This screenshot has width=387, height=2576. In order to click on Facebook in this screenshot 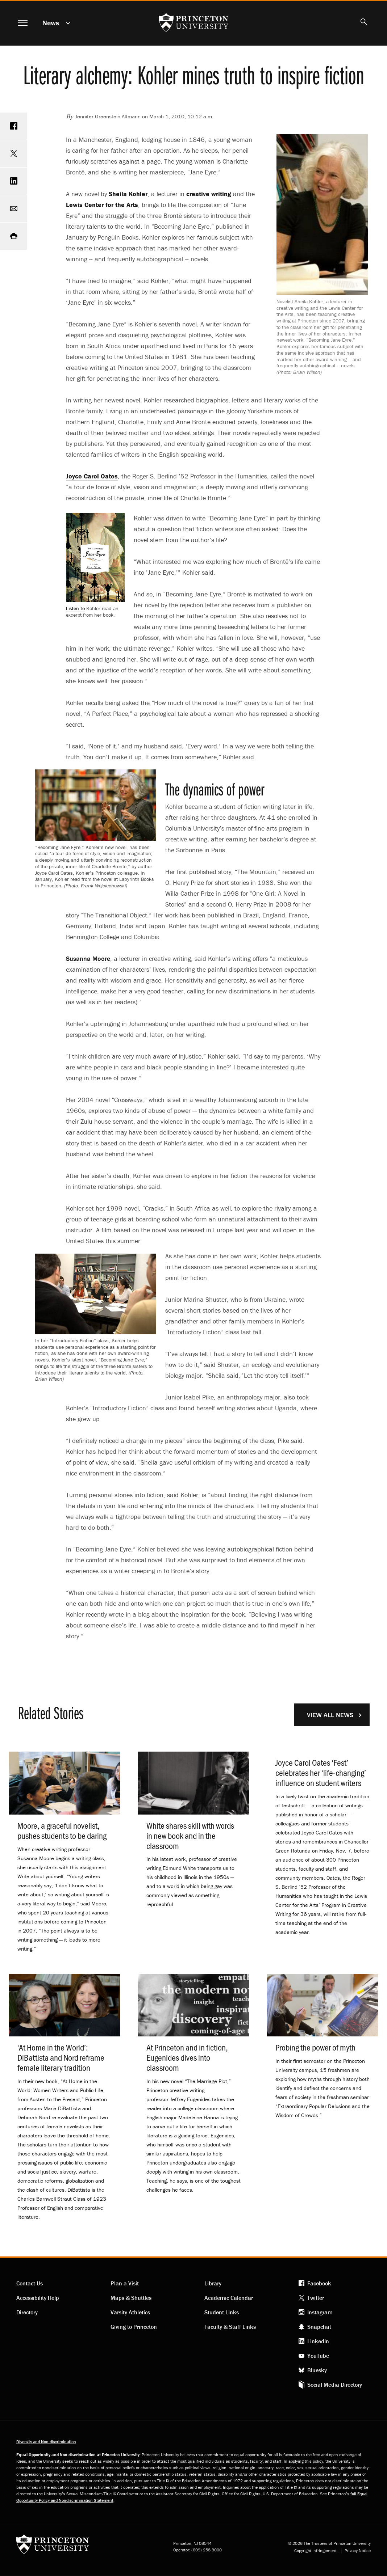, I will do `click(319, 2283)`.